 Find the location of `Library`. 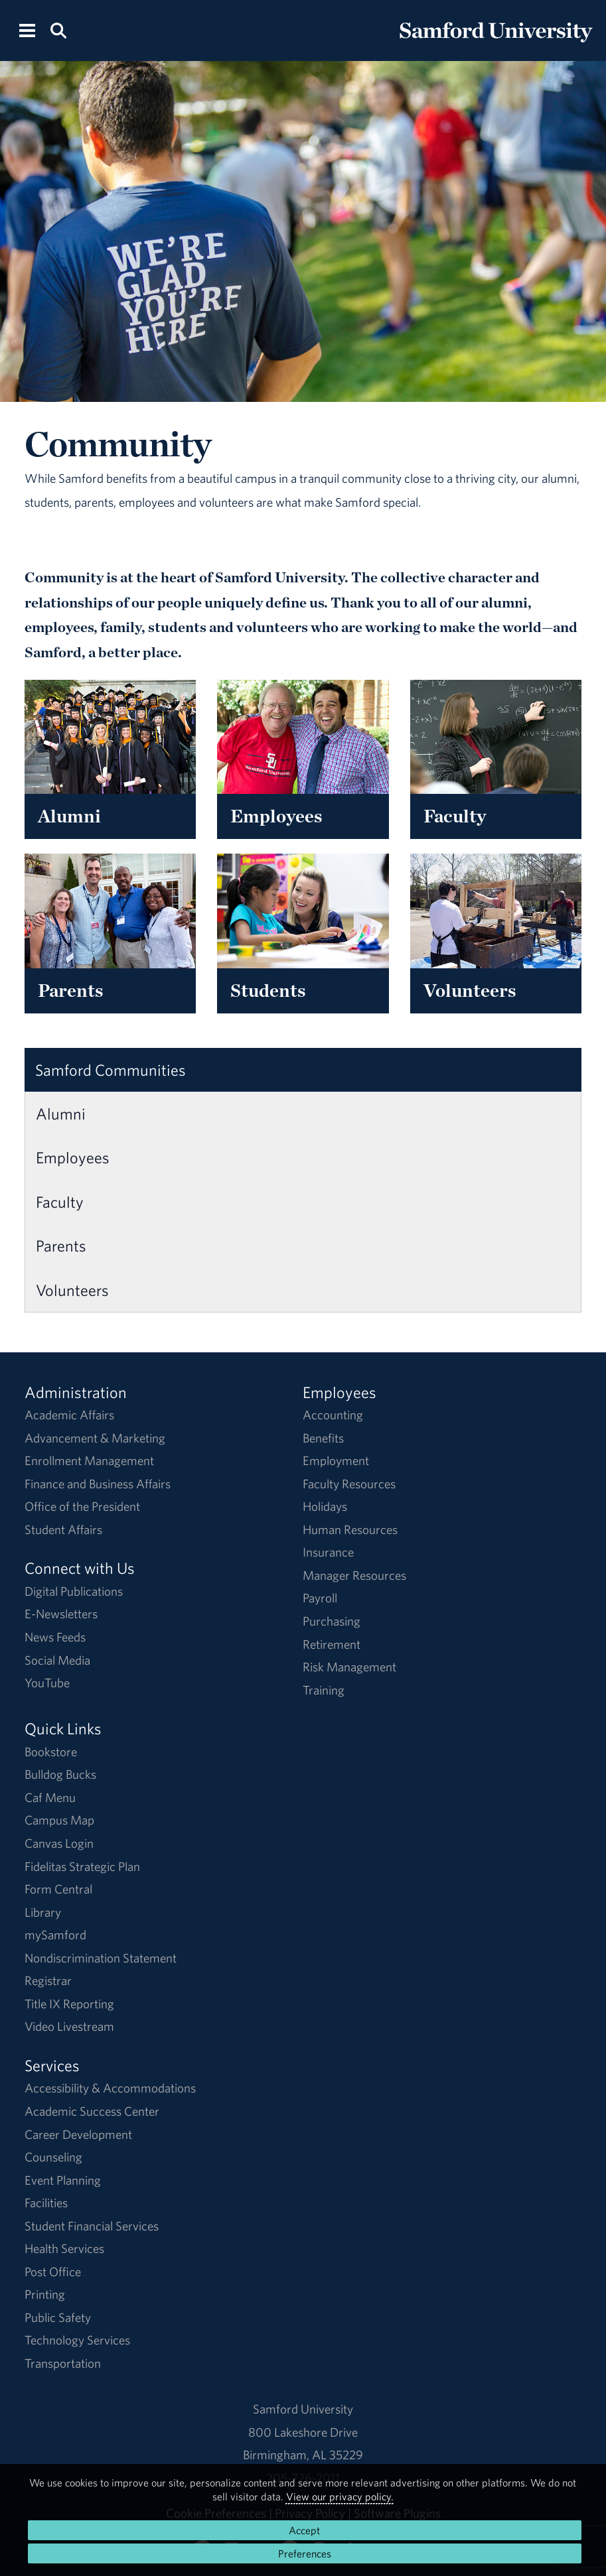

Library is located at coordinates (43, 1912).